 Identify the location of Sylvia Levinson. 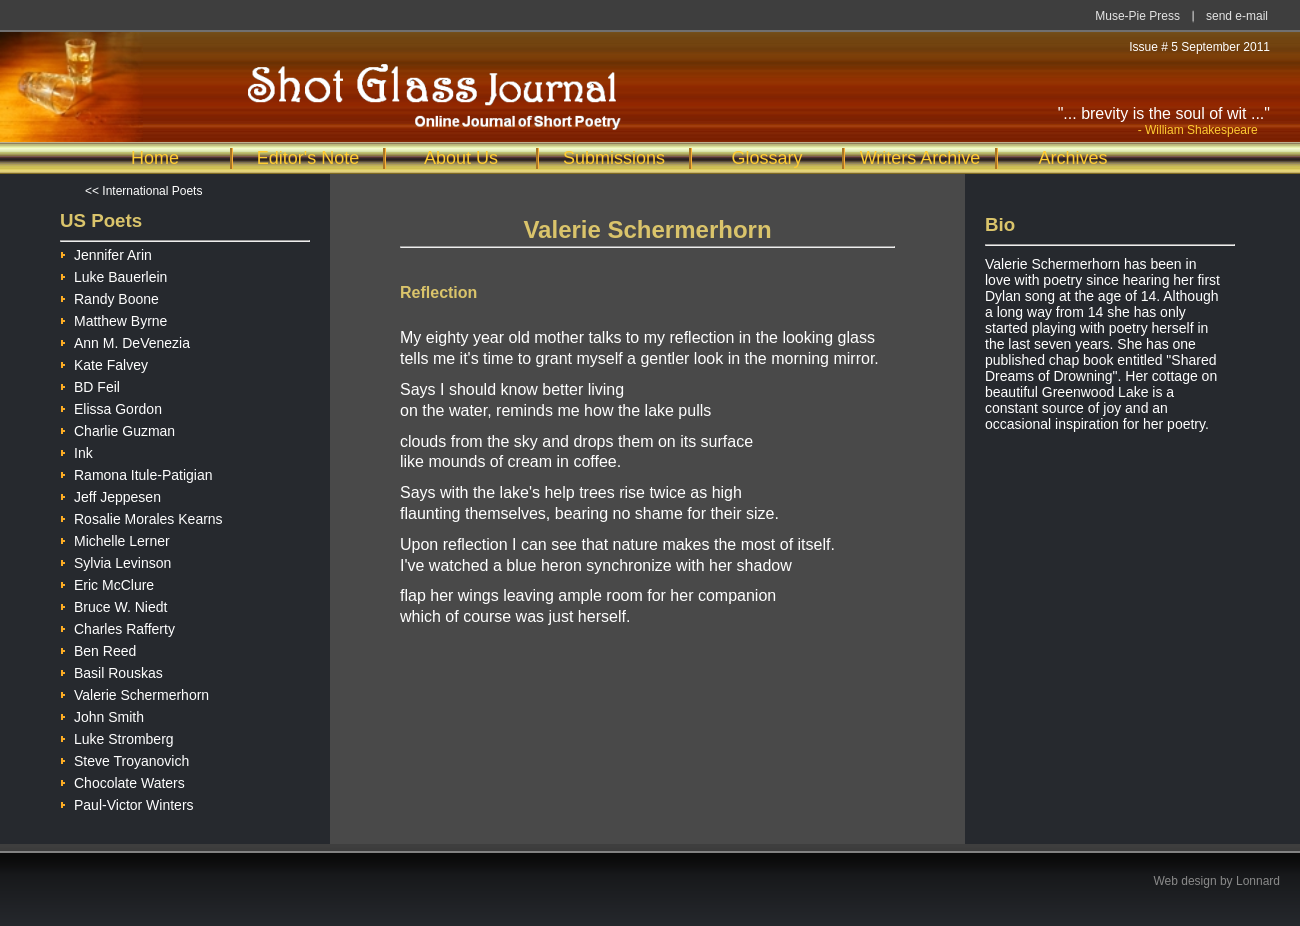
(115, 560).